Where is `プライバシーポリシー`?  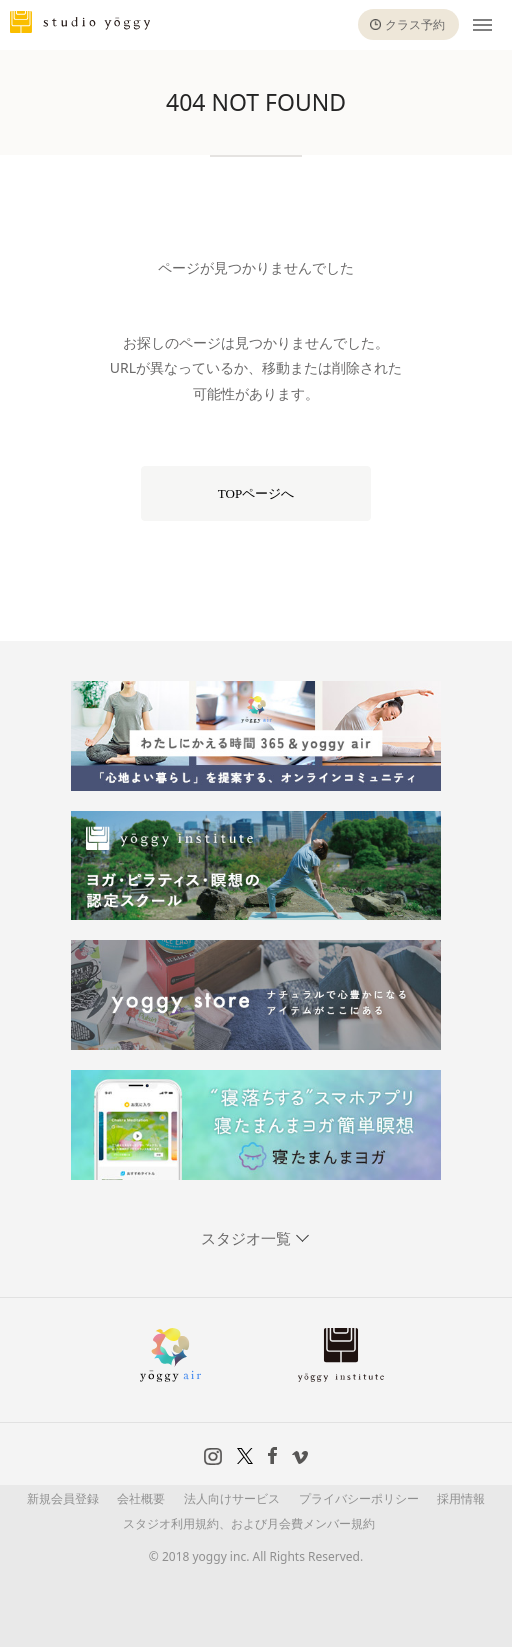
プライバシーポリシー is located at coordinates (359, 1498).